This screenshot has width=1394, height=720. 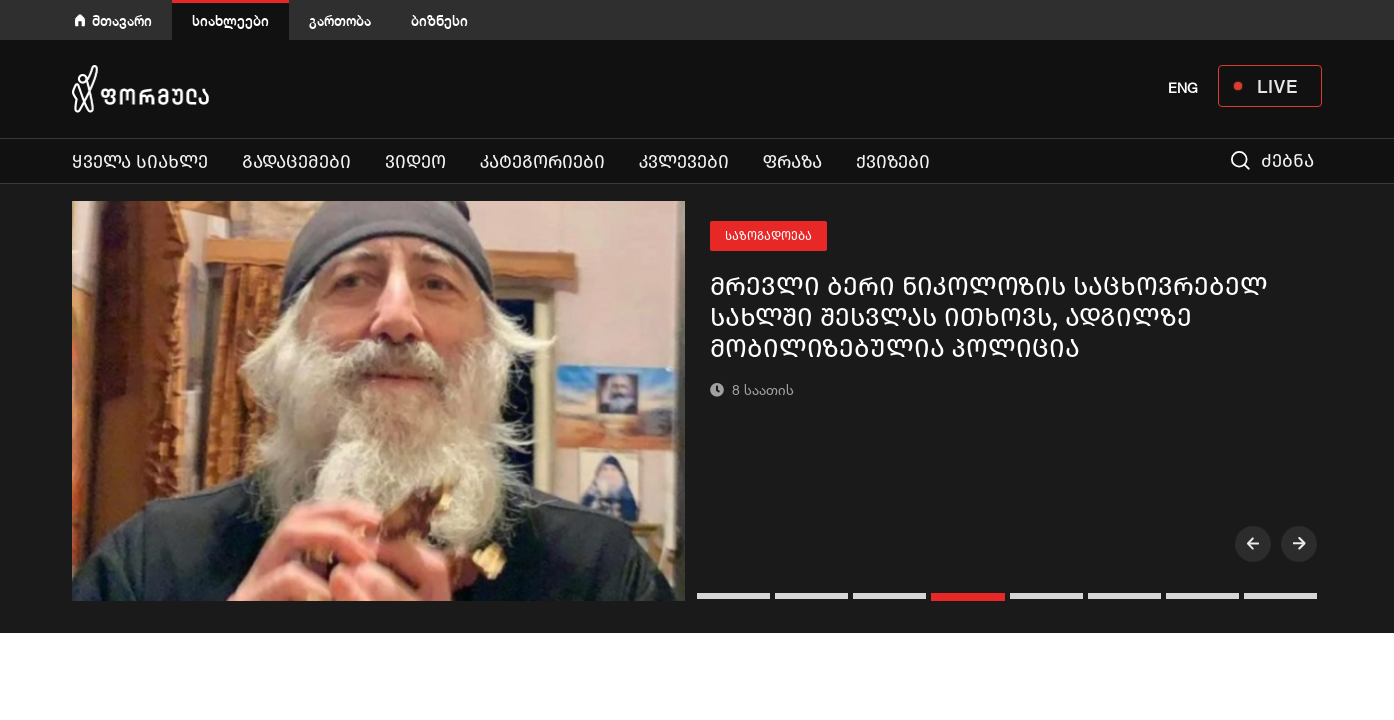 I want to click on საზოგადოება, so click(x=768, y=236).